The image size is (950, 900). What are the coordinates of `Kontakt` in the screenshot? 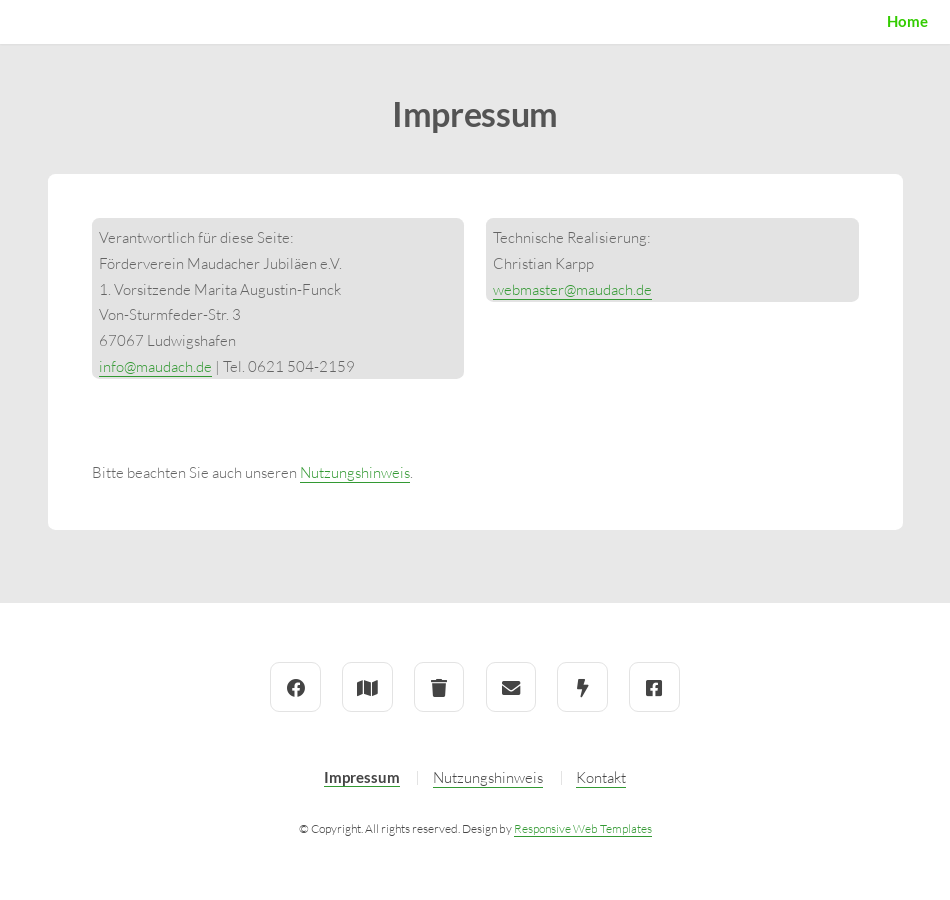 It's located at (601, 777).